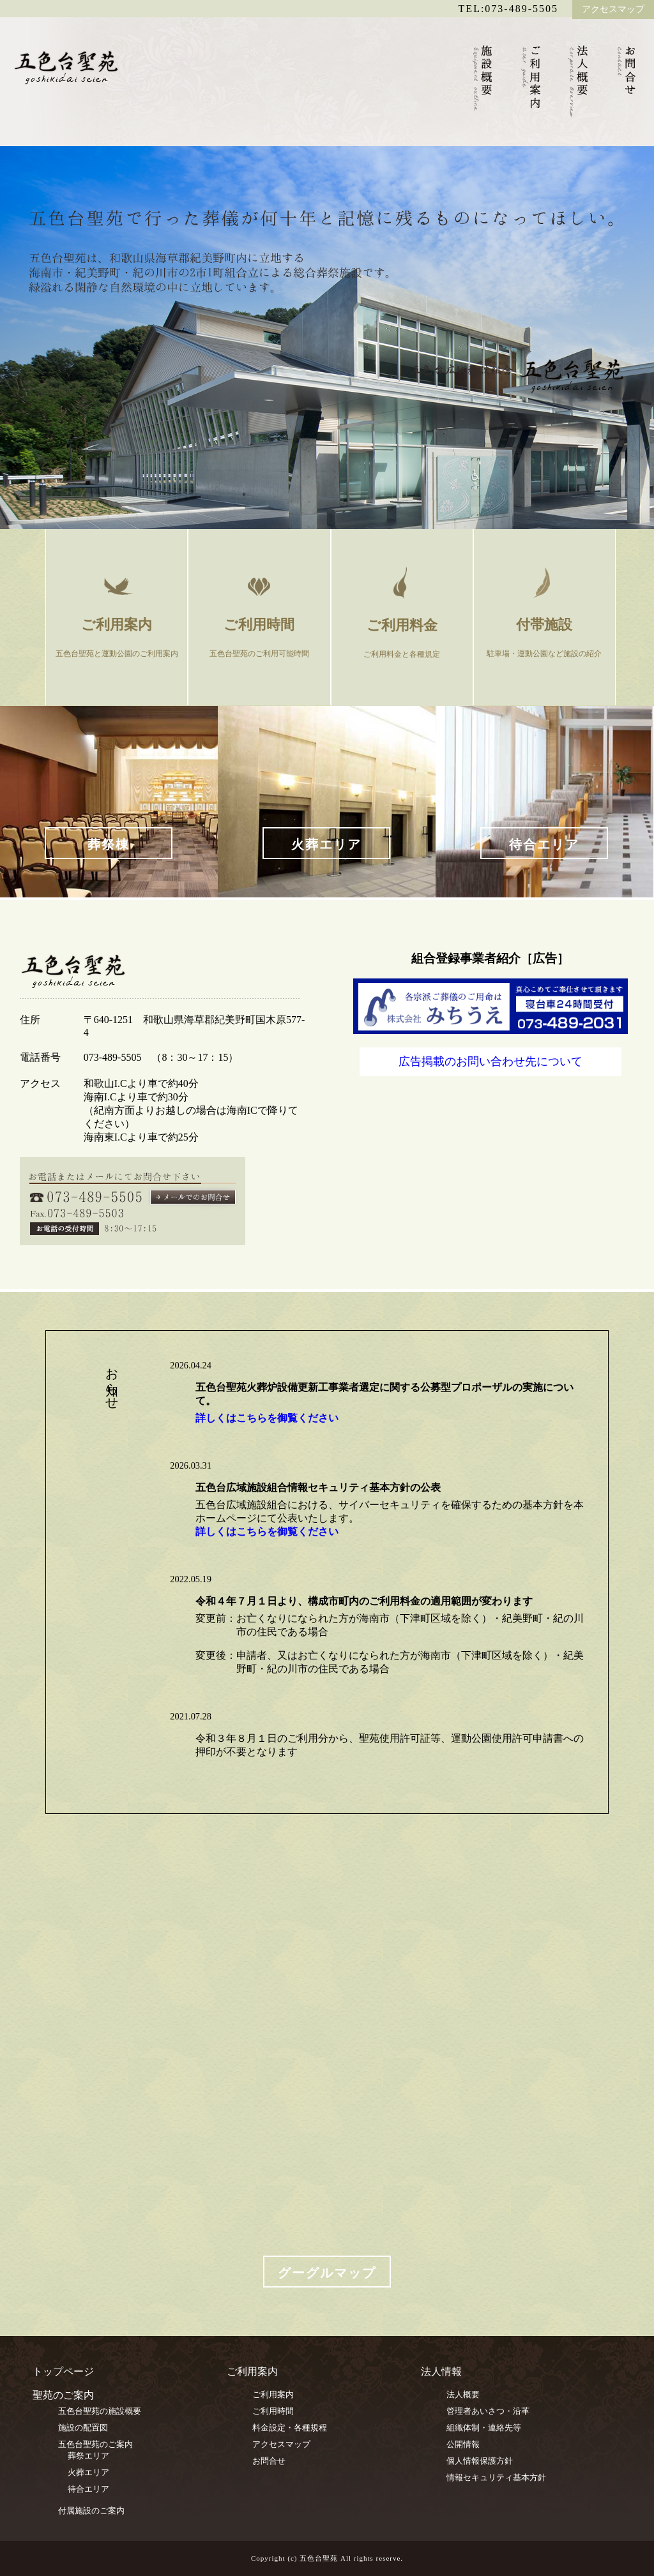  I want to click on グーグルマップ, so click(327, 2273).